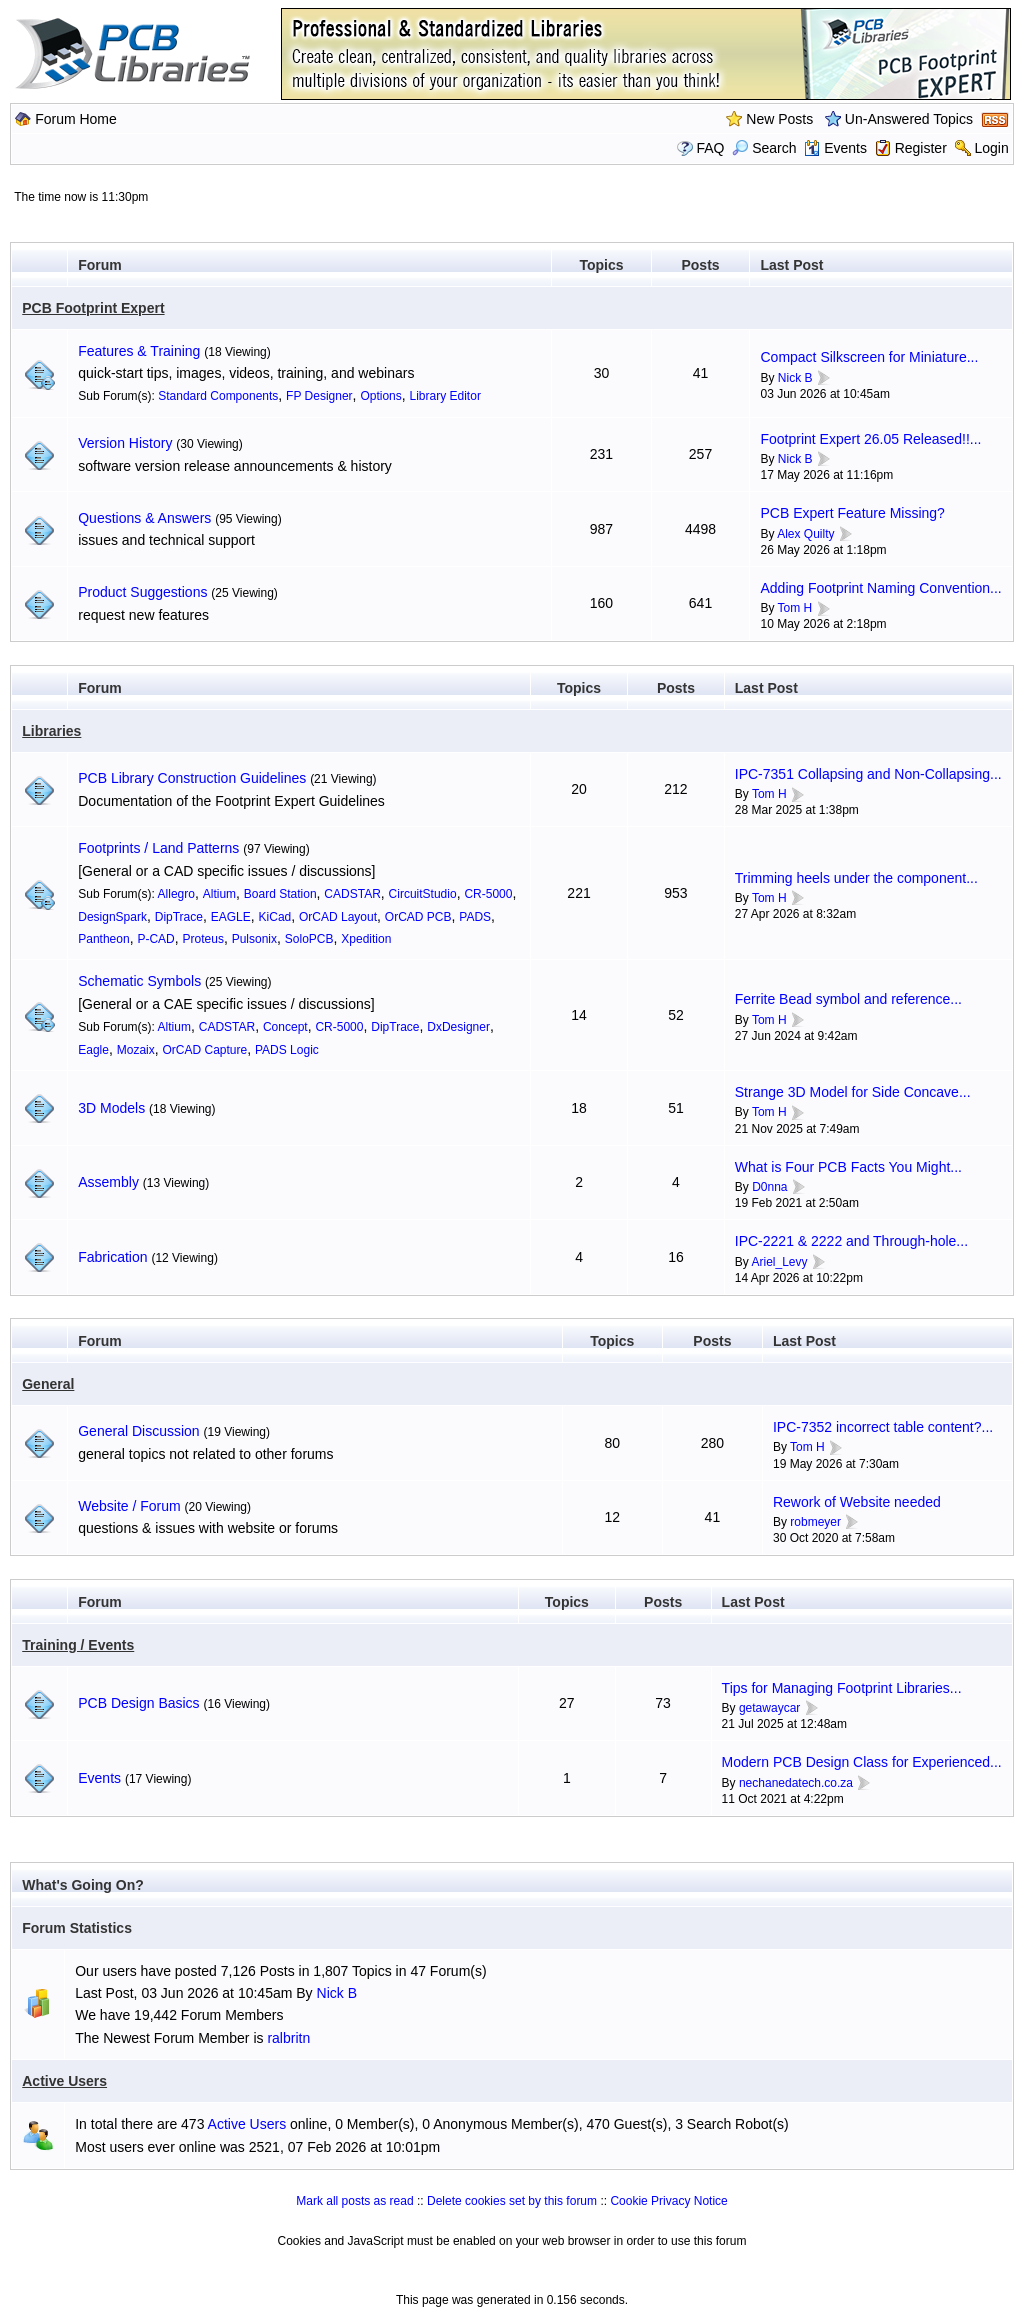 This screenshot has width=1024, height=2311. What do you see at coordinates (769, 1708) in the screenshot?
I see `getawaycar` at bounding box center [769, 1708].